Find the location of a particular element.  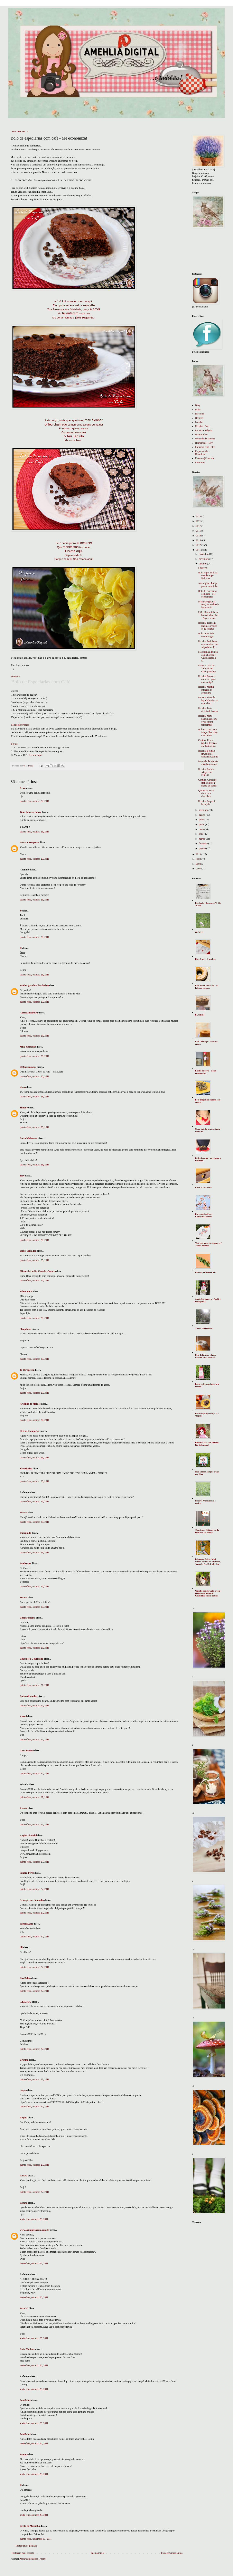

Receita: Bolo de arroz cru, para uma amiga! is located at coordinates (207, 679).